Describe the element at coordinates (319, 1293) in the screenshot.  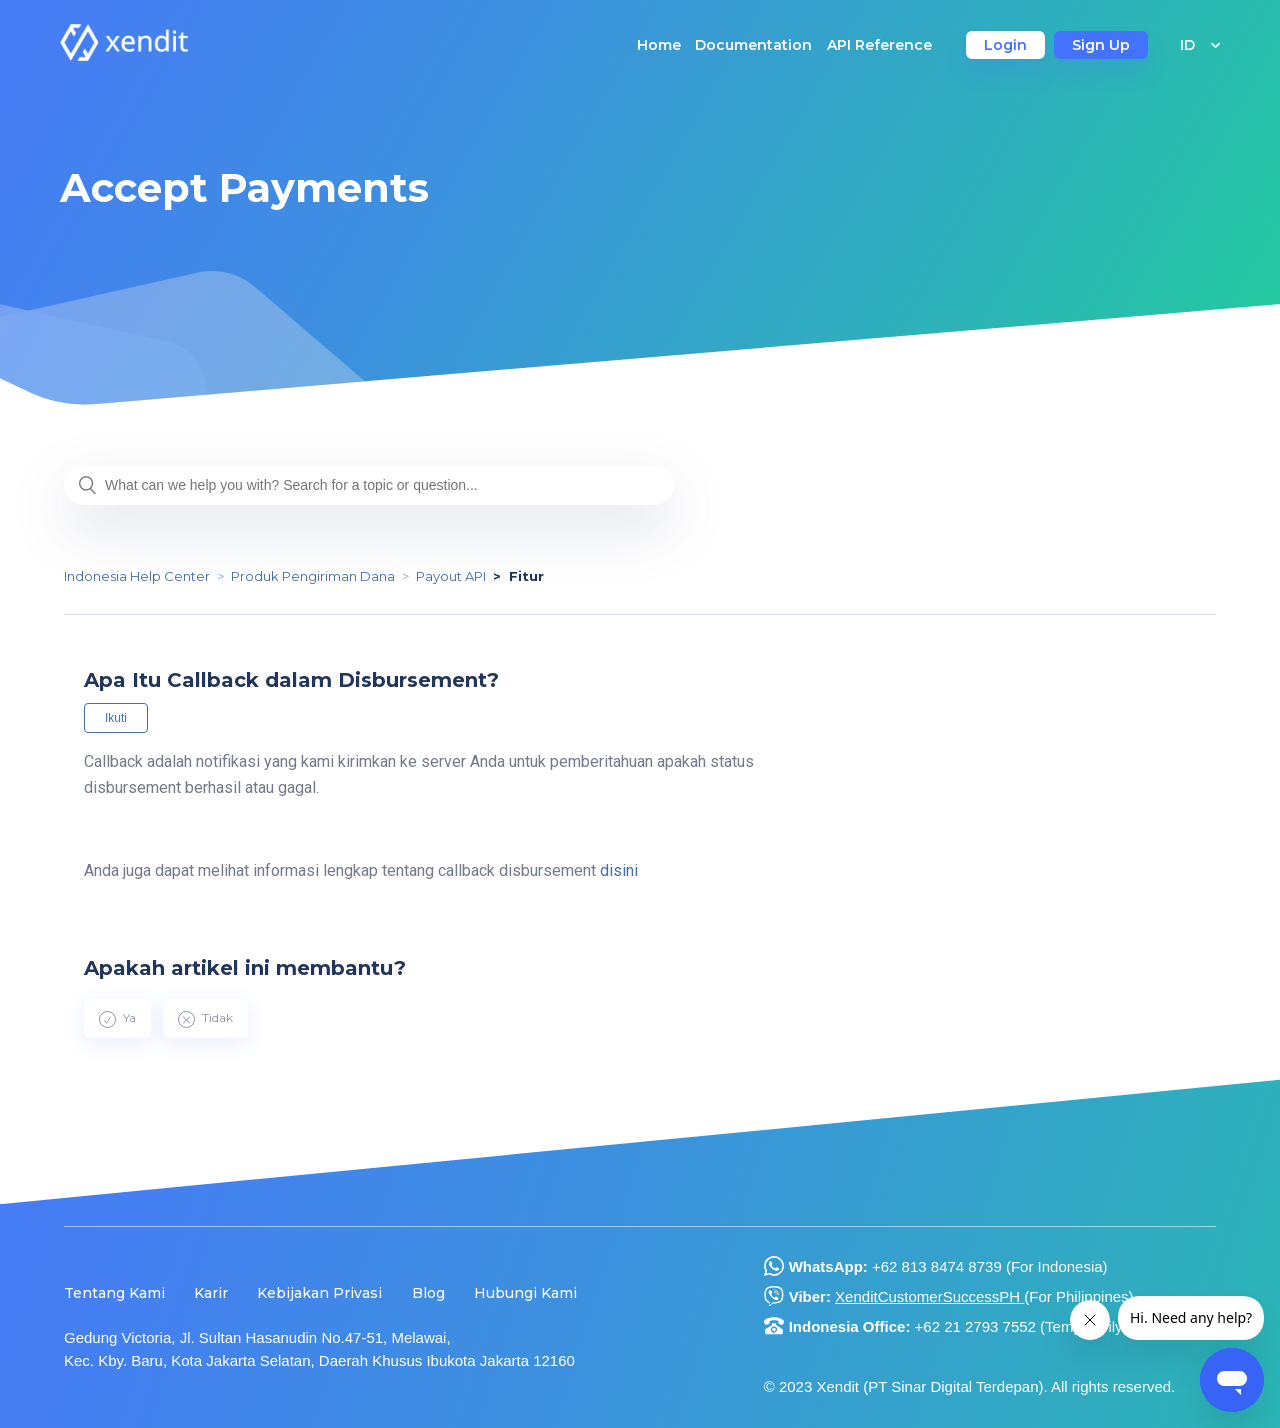
I see `Kebijakan Privasi` at that location.